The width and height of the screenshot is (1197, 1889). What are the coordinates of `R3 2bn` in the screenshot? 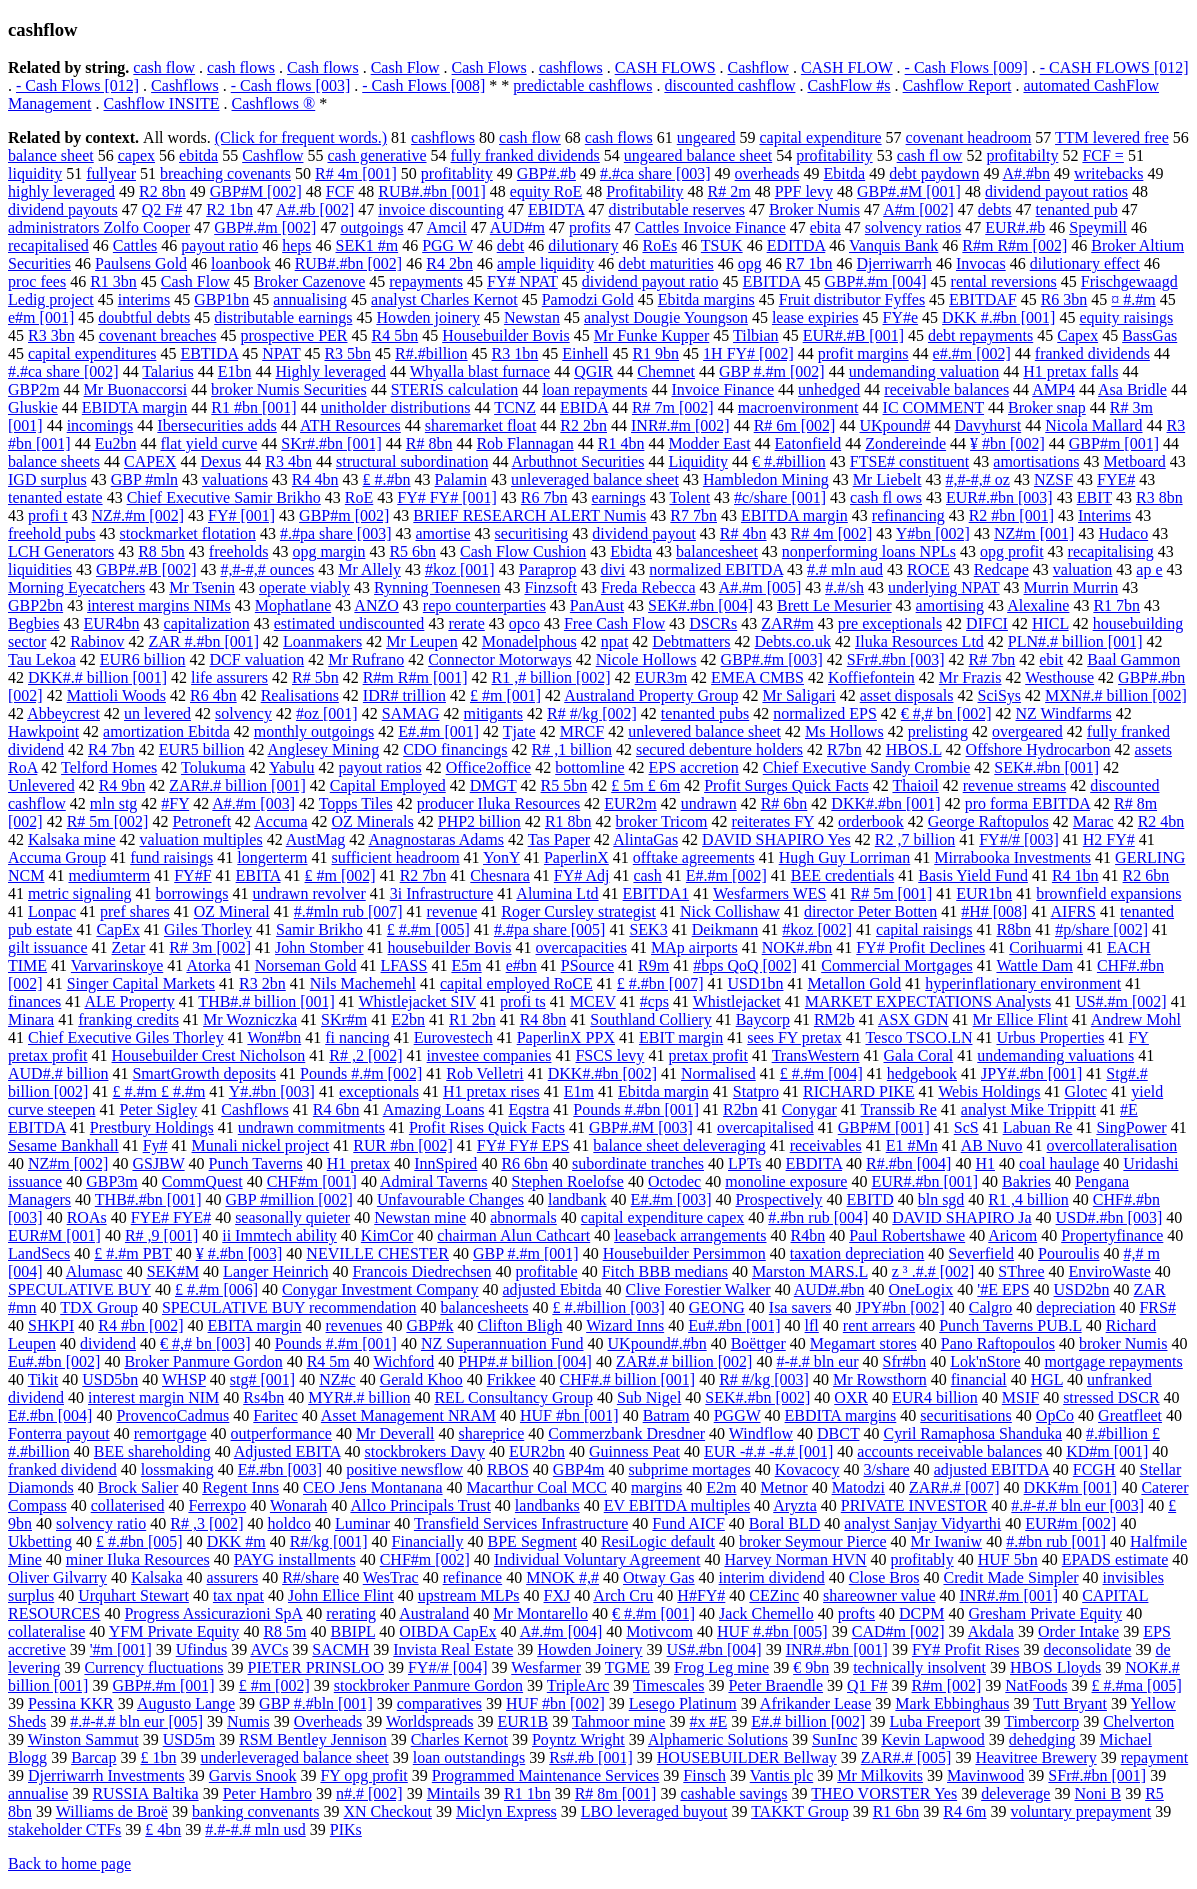 It's located at (262, 983).